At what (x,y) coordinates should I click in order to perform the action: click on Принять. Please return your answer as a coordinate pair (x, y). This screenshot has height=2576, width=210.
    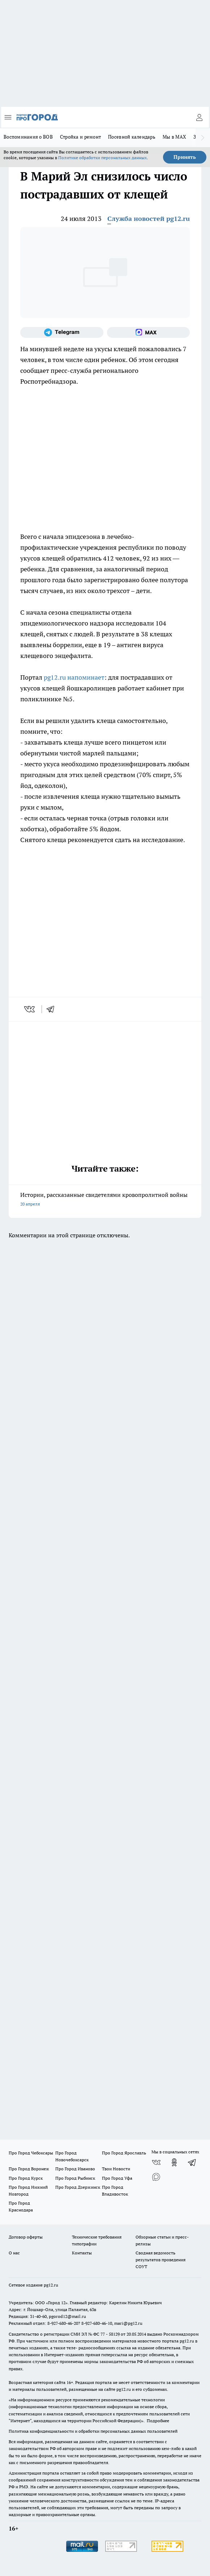
    Looking at the image, I should click on (184, 157).